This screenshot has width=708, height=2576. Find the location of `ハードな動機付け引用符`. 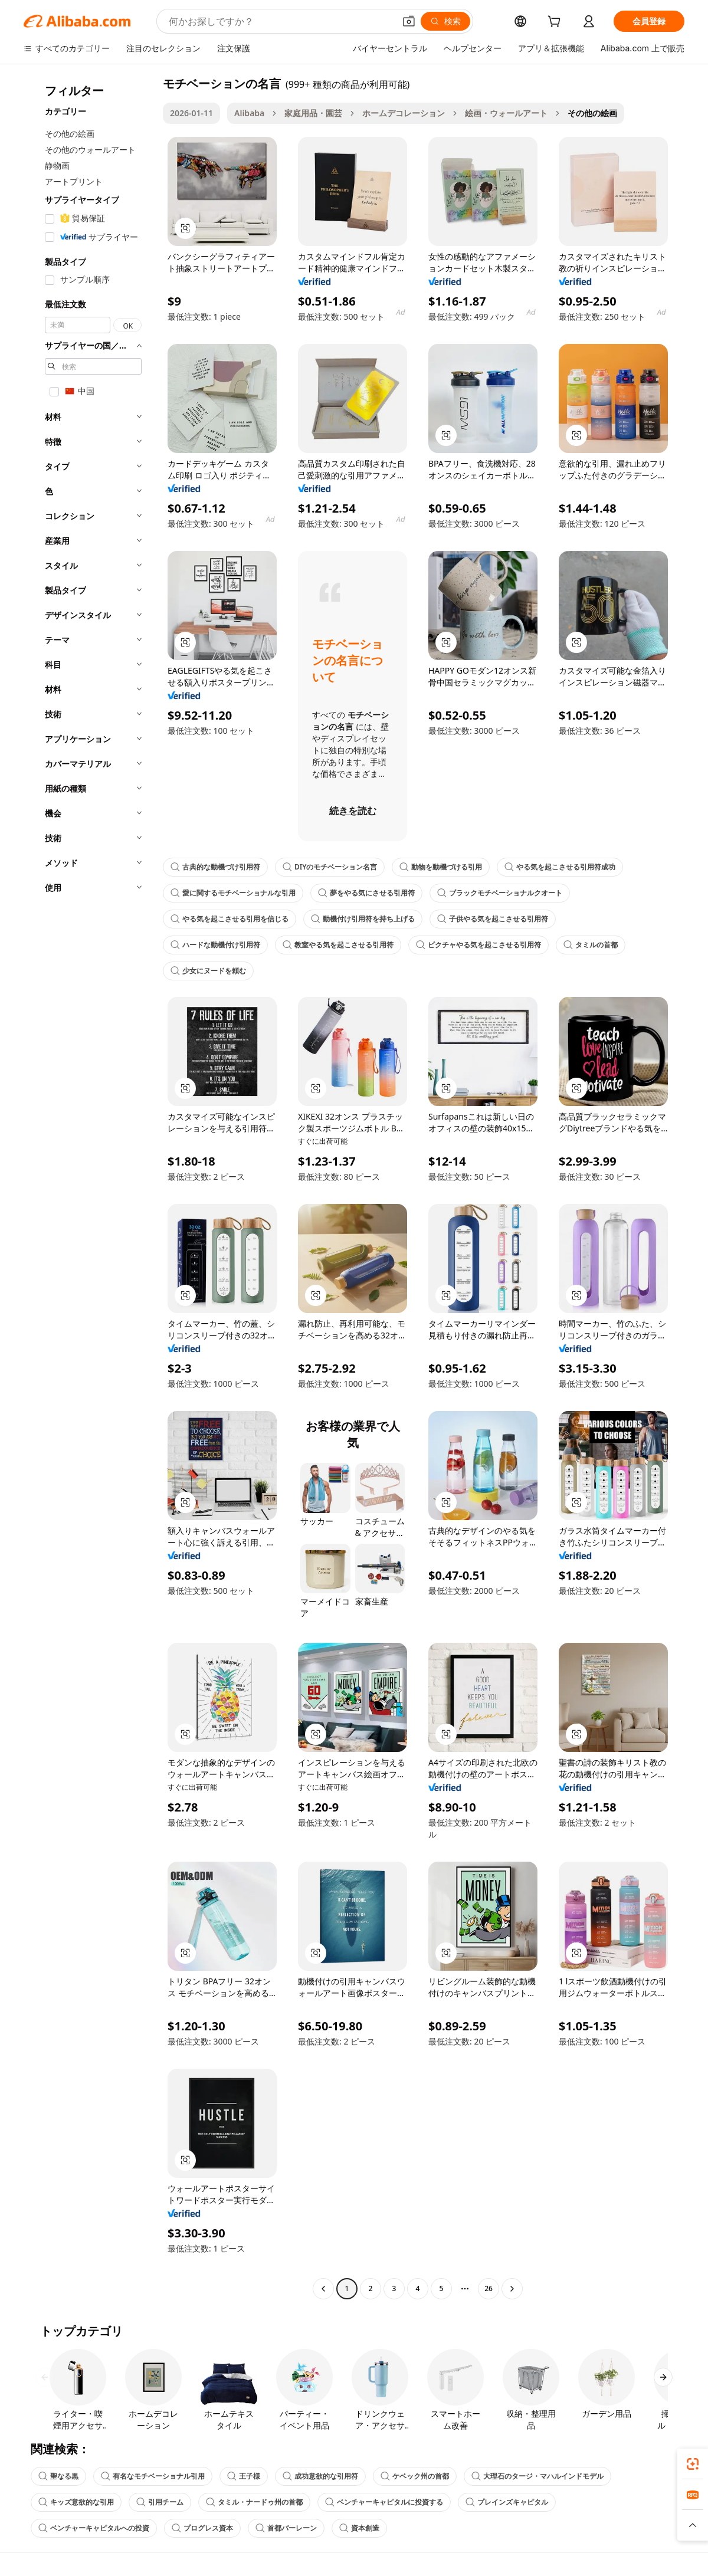

ハードな動機付け引用符 is located at coordinates (215, 945).